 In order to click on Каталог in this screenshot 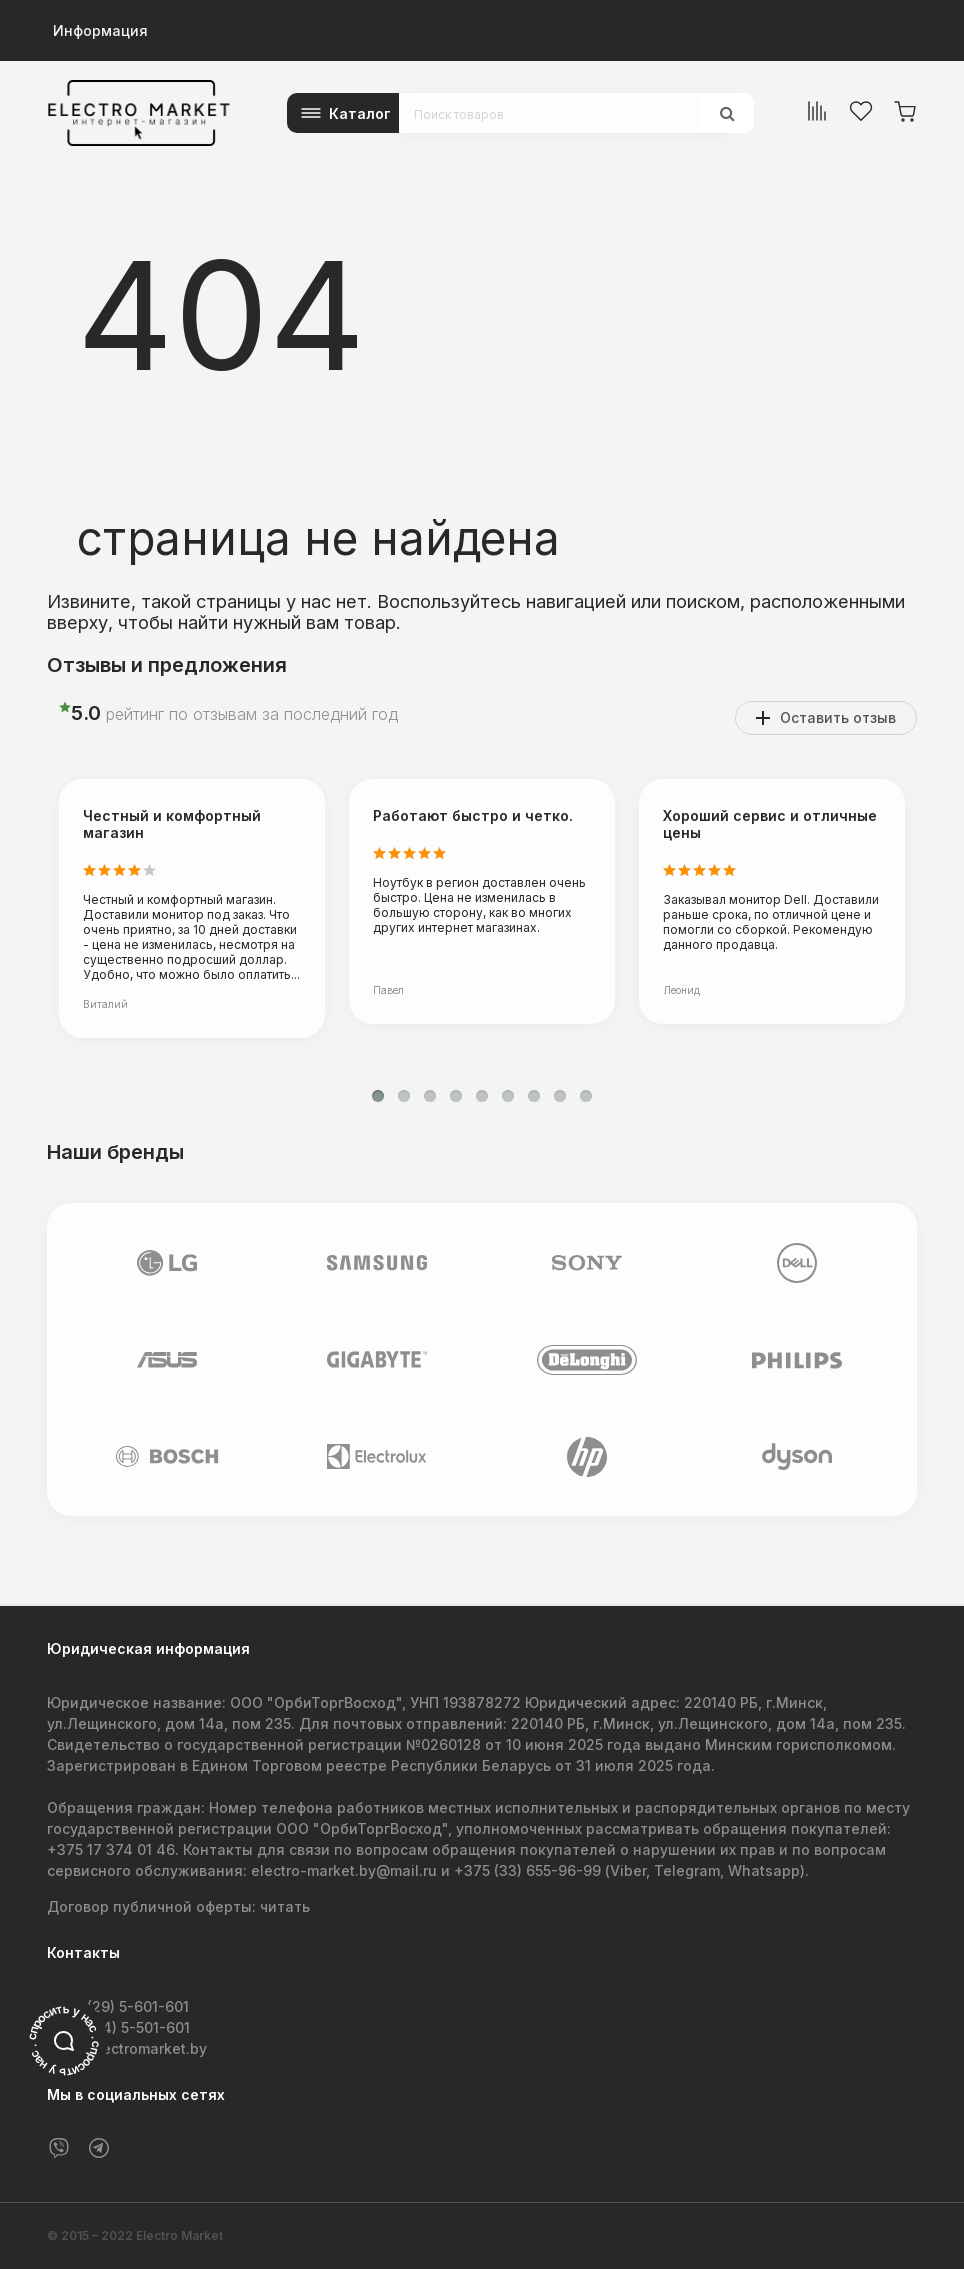, I will do `click(360, 113)`.